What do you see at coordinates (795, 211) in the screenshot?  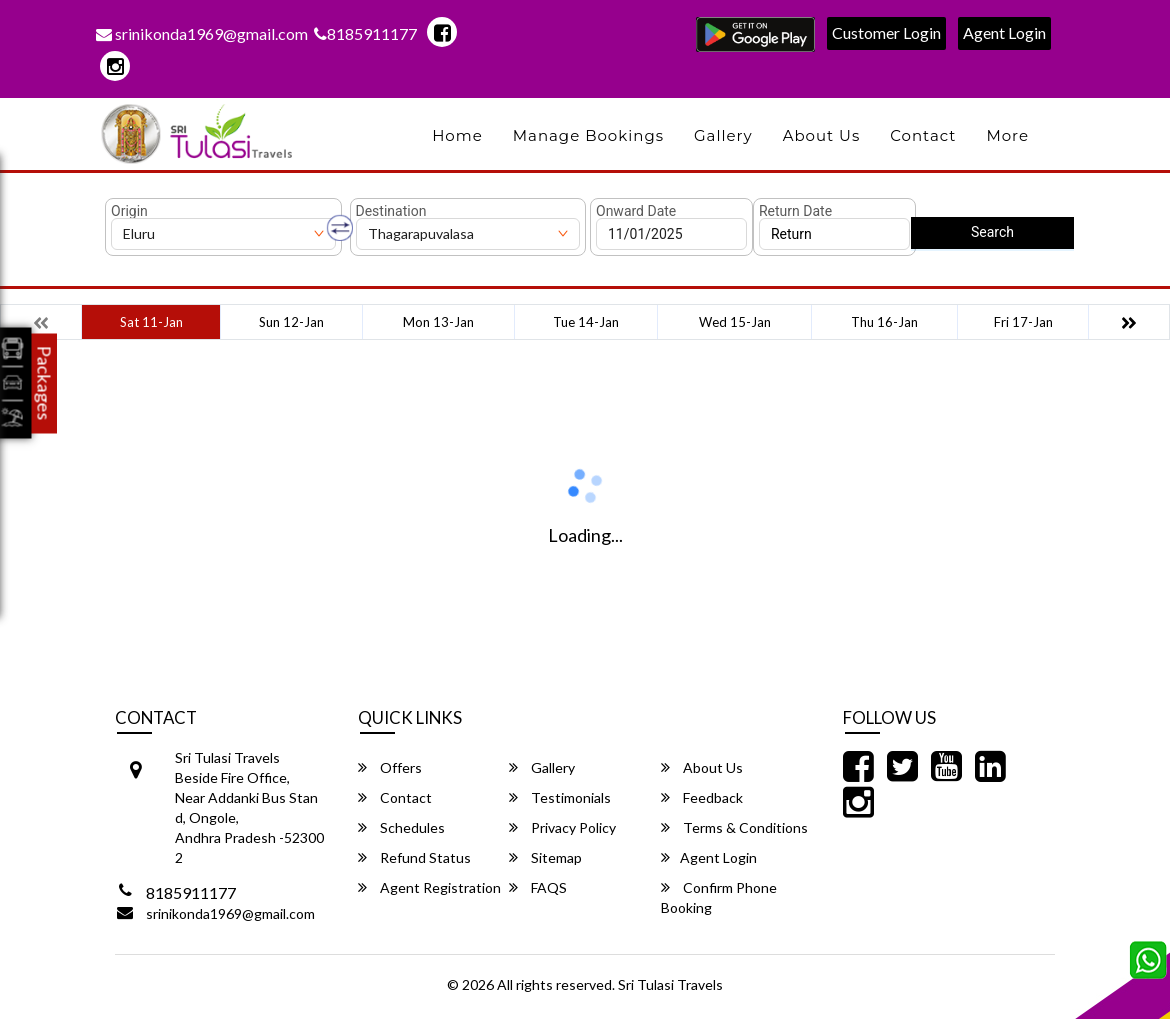 I see `Return Date` at bounding box center [795, 211].